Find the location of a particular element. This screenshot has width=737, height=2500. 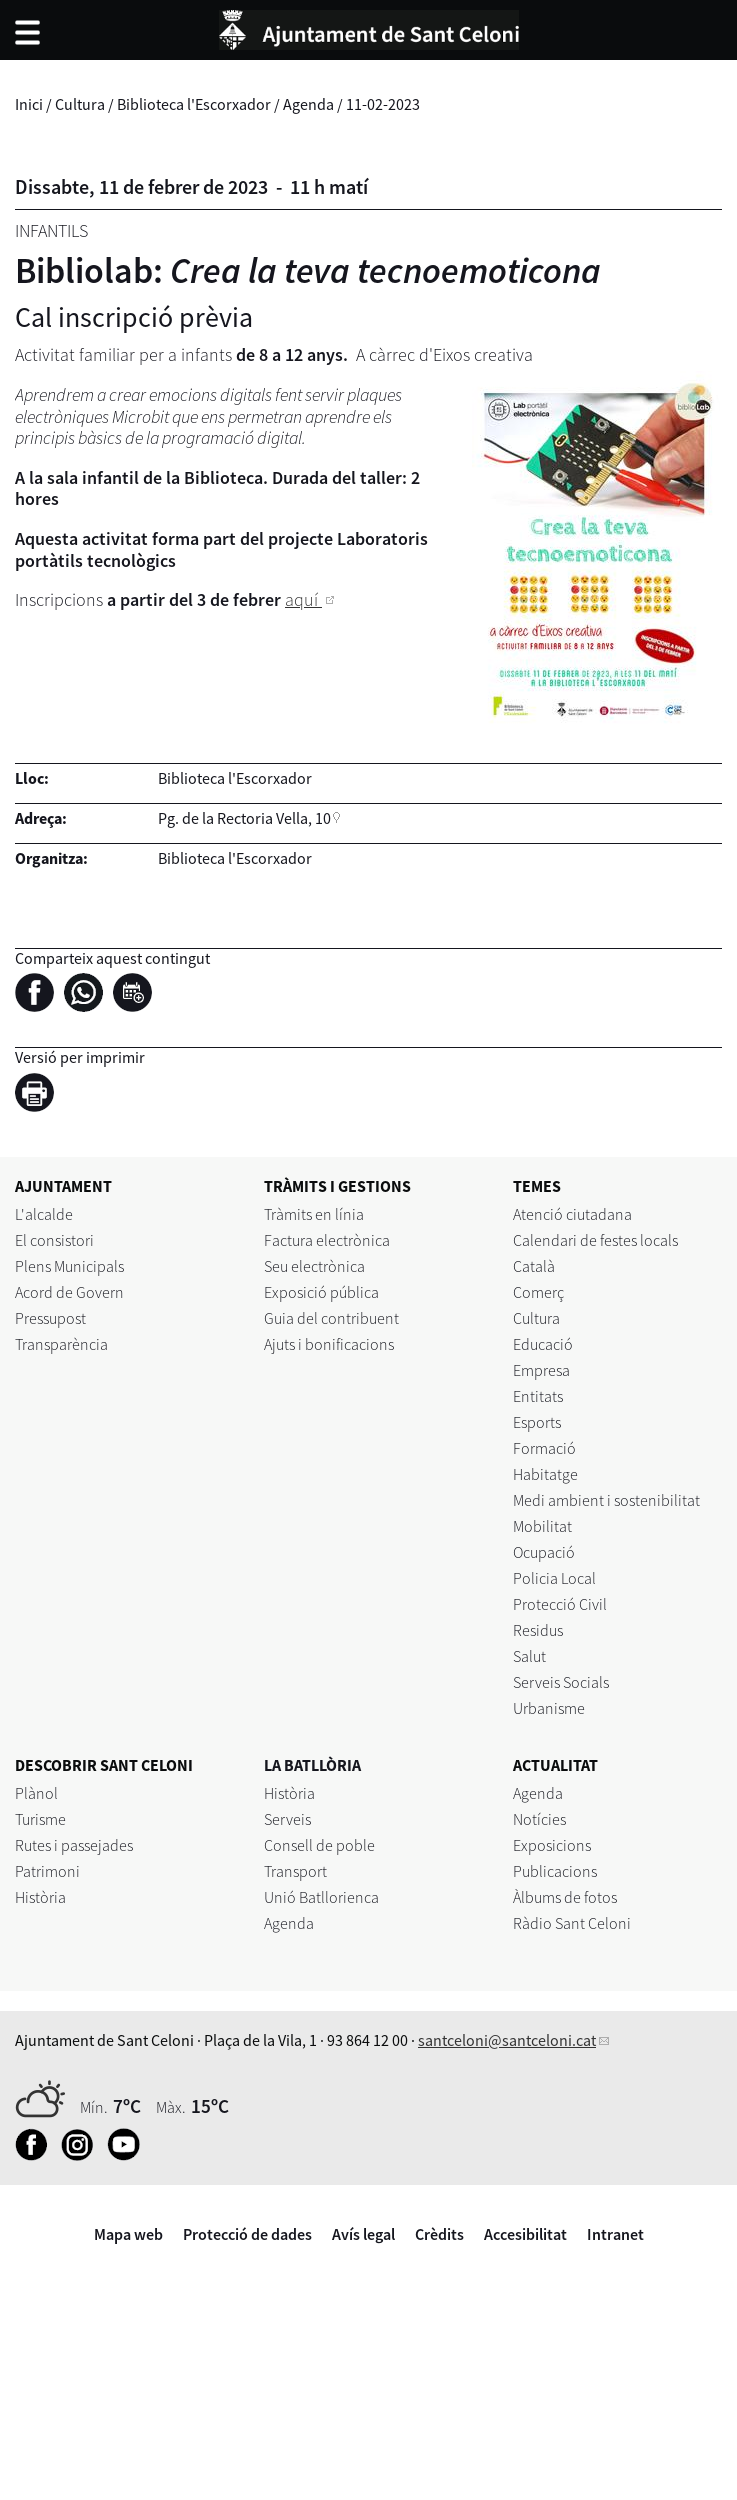

Agenda is located at coordinates (308, 104).